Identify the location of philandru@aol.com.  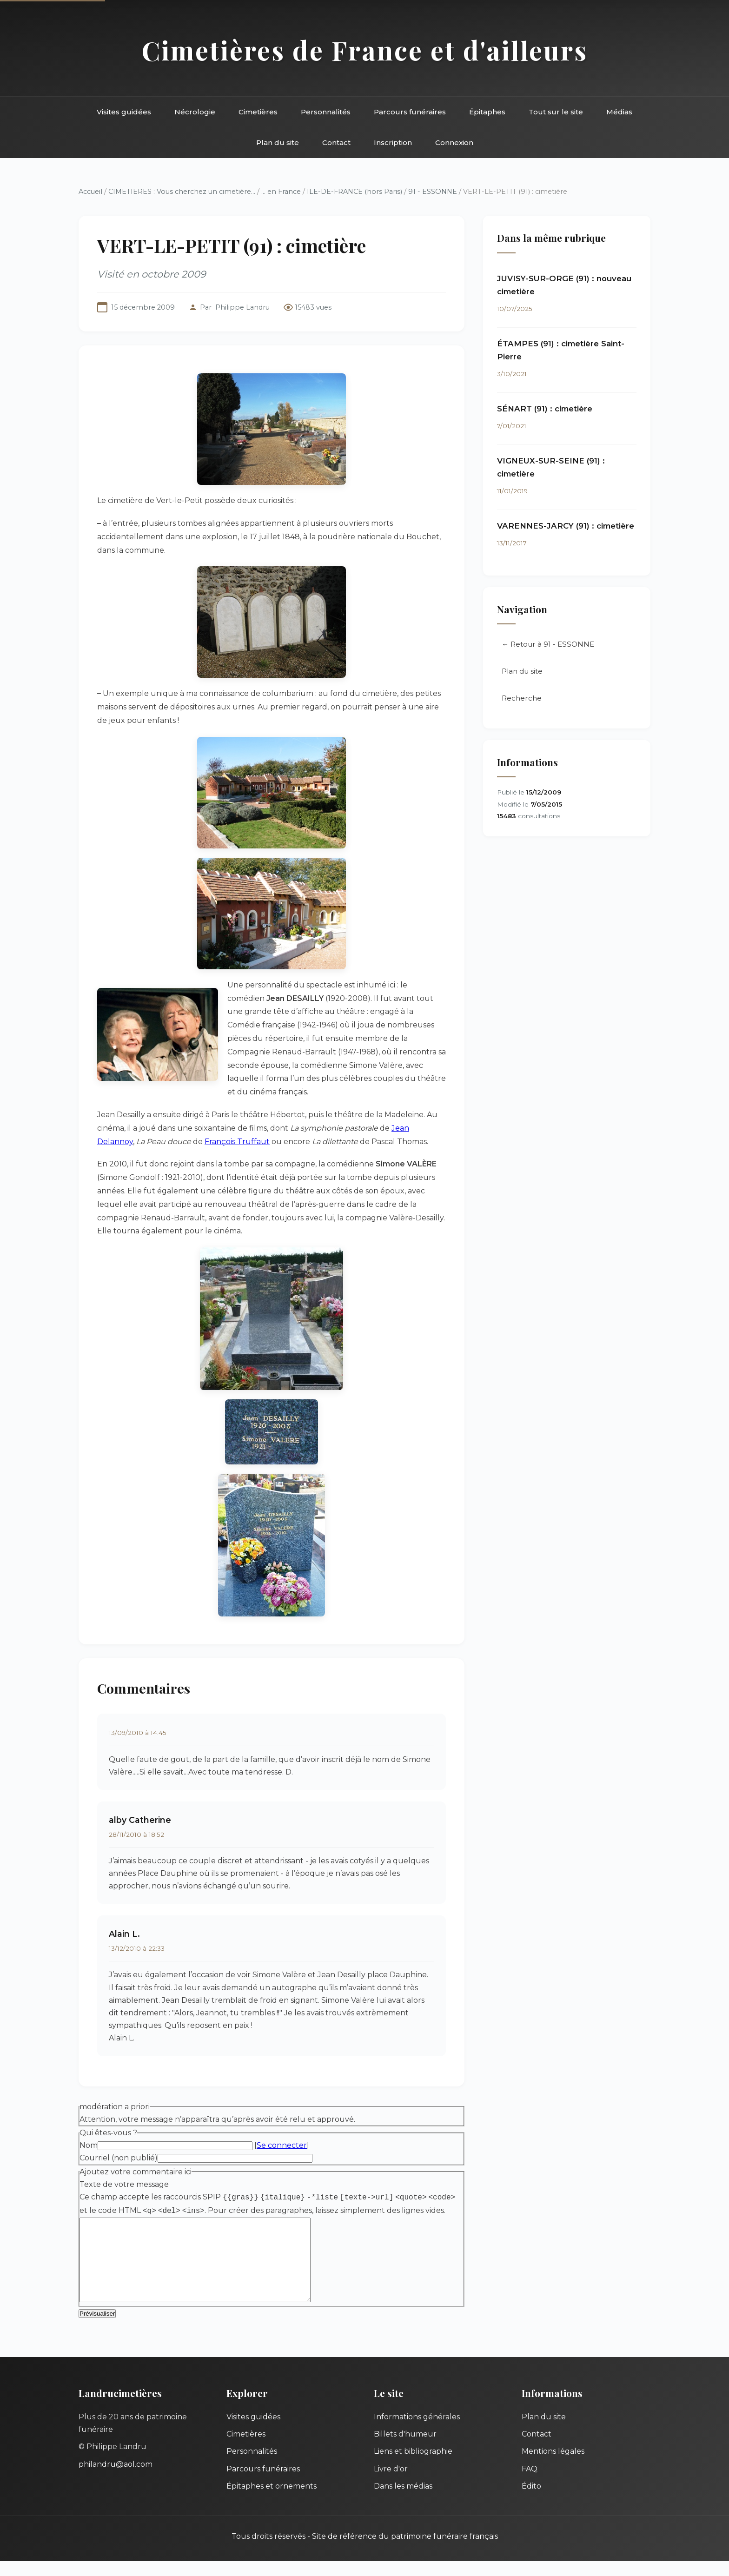
(115, 2479).